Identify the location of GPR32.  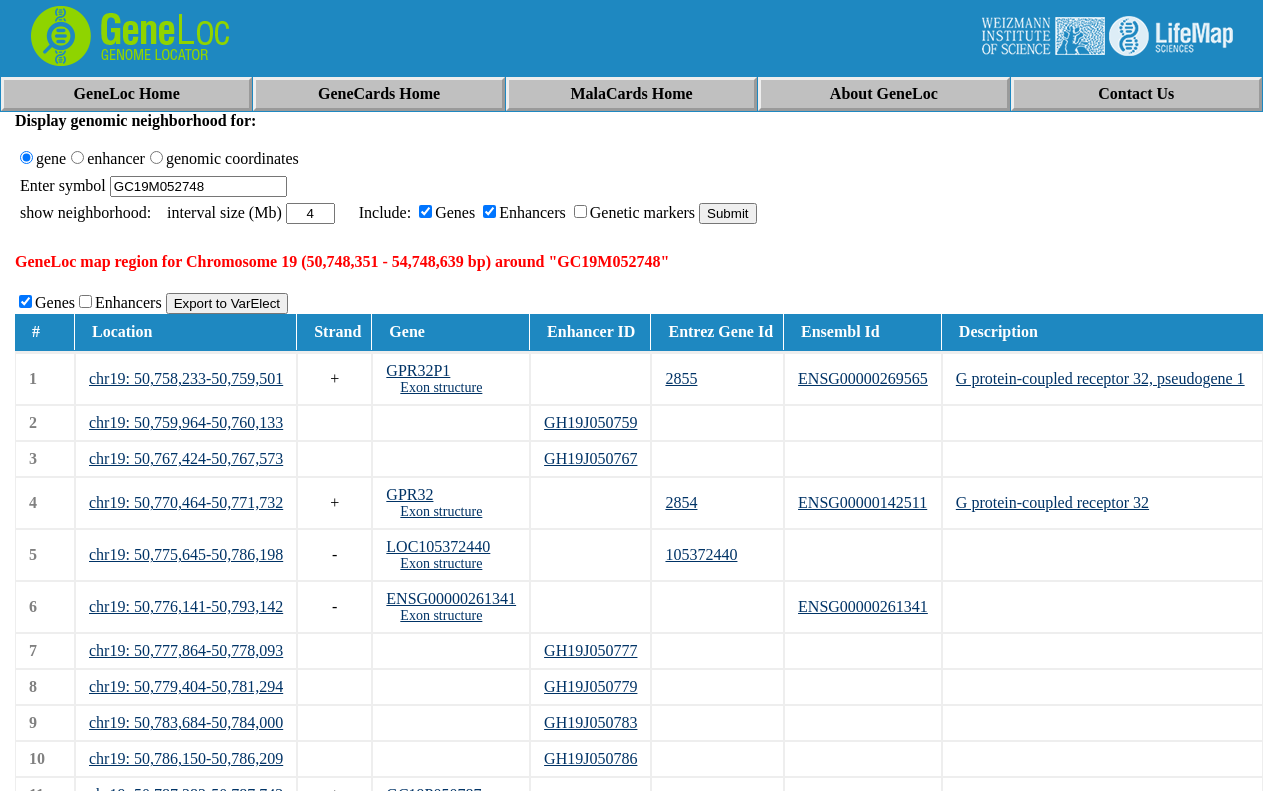
(409, 494).